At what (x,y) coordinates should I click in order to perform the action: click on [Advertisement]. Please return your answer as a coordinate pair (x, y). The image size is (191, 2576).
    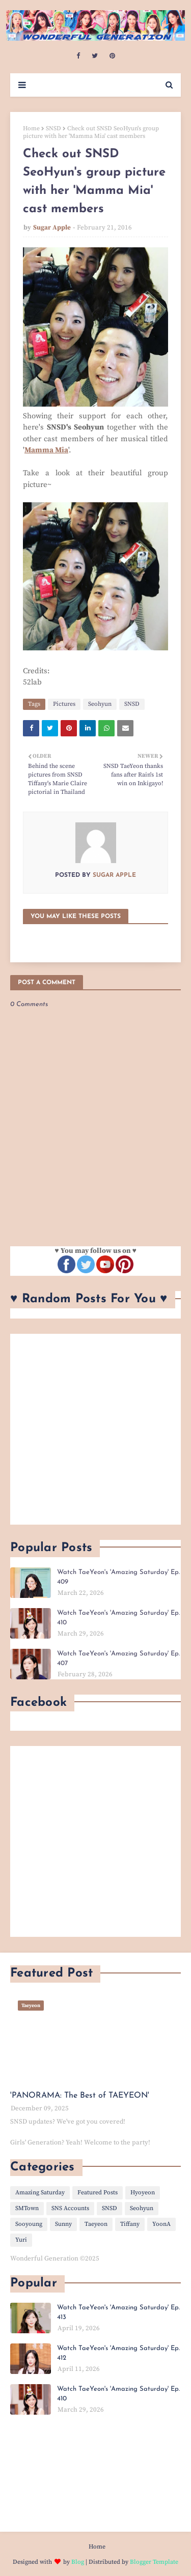
    Looking at the image, I should click on (95, 1429).